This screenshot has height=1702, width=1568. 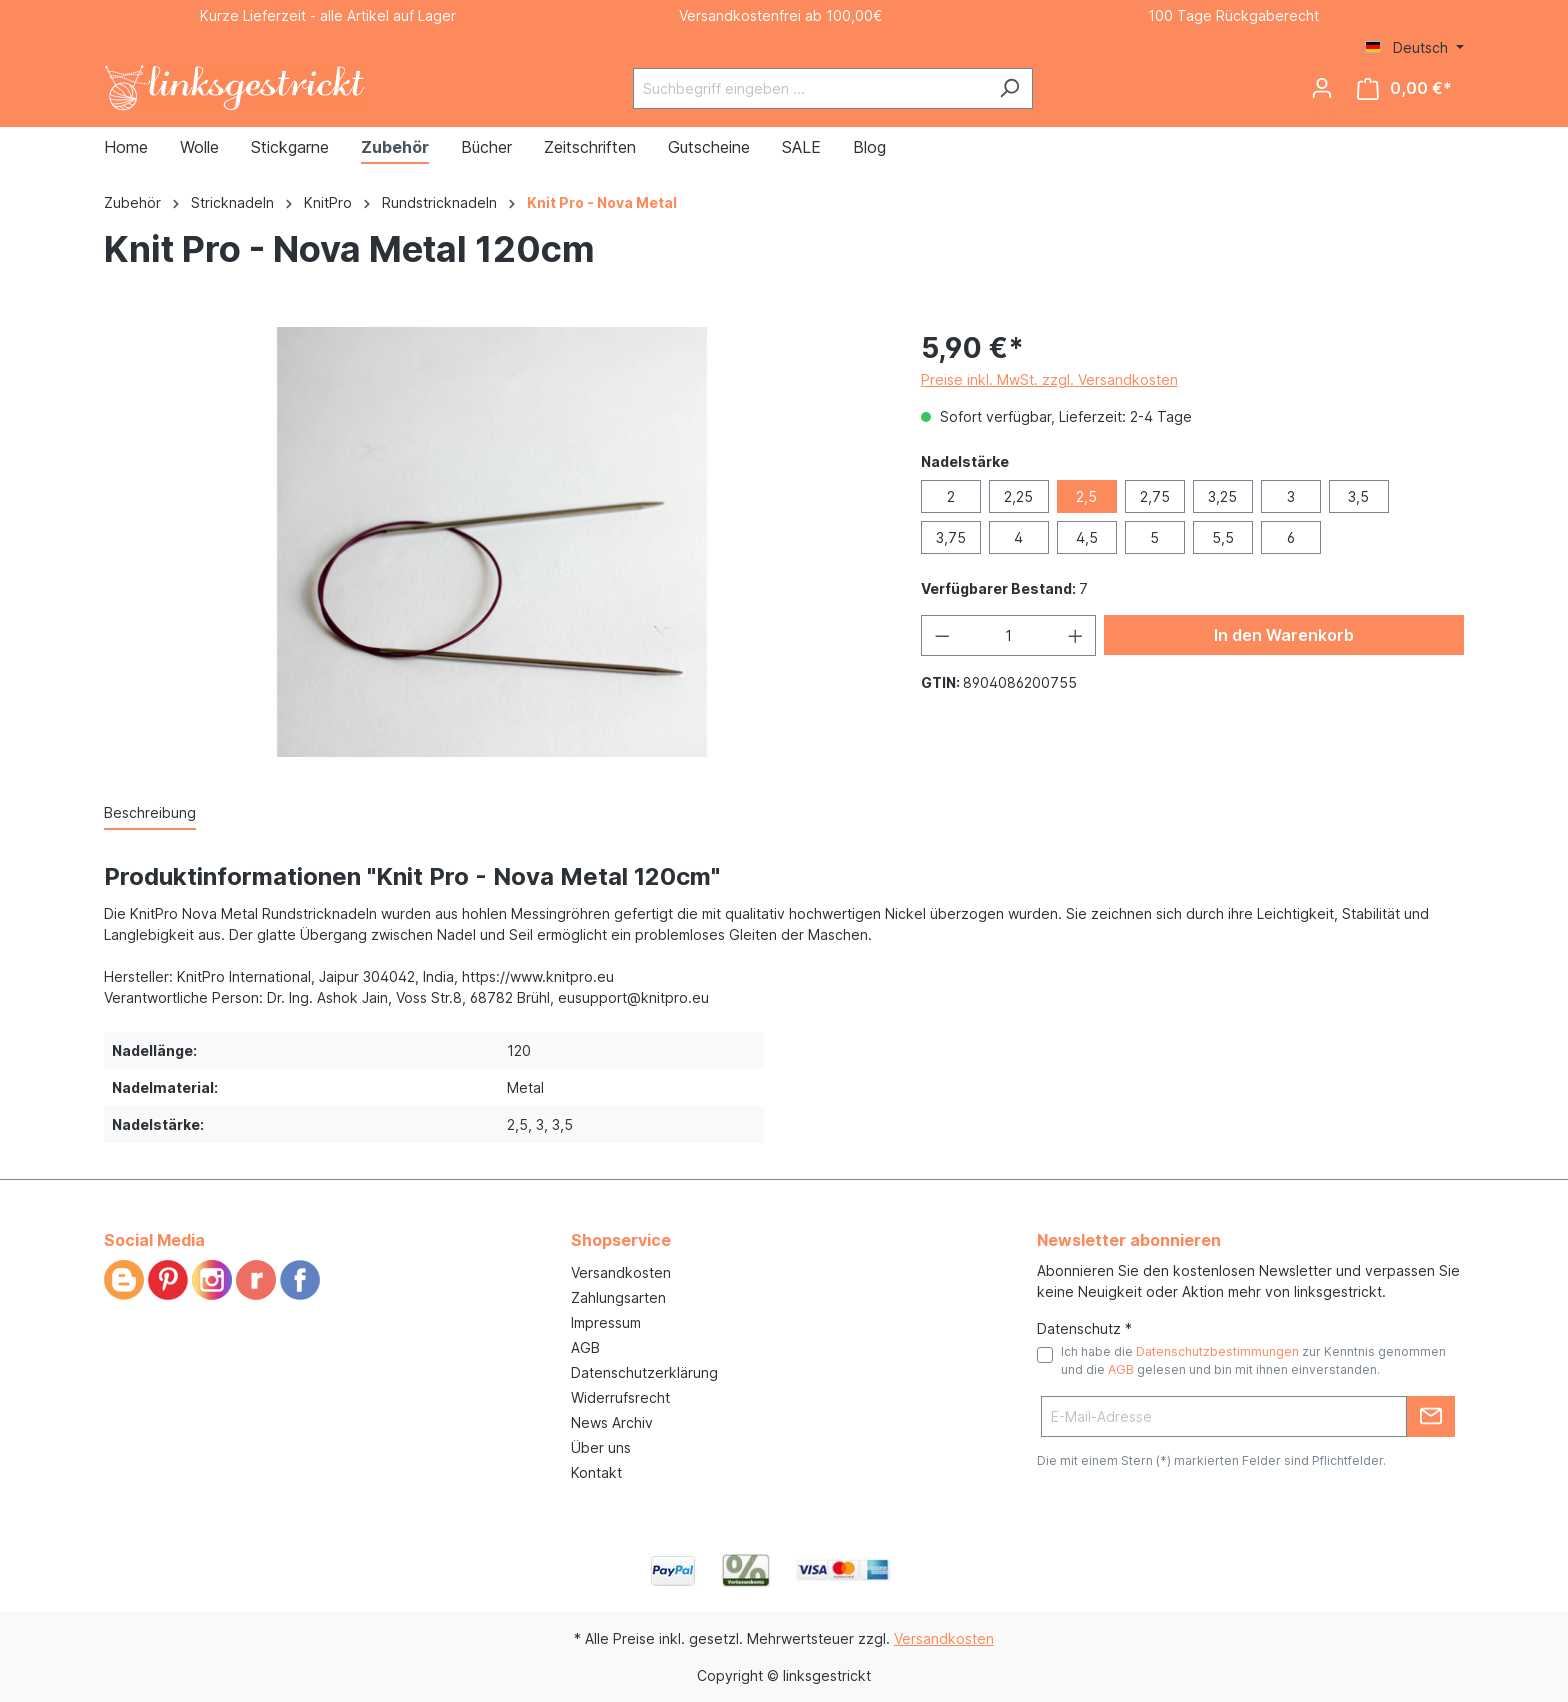 I want to click on 2,5, so click(x=1086, y=496).